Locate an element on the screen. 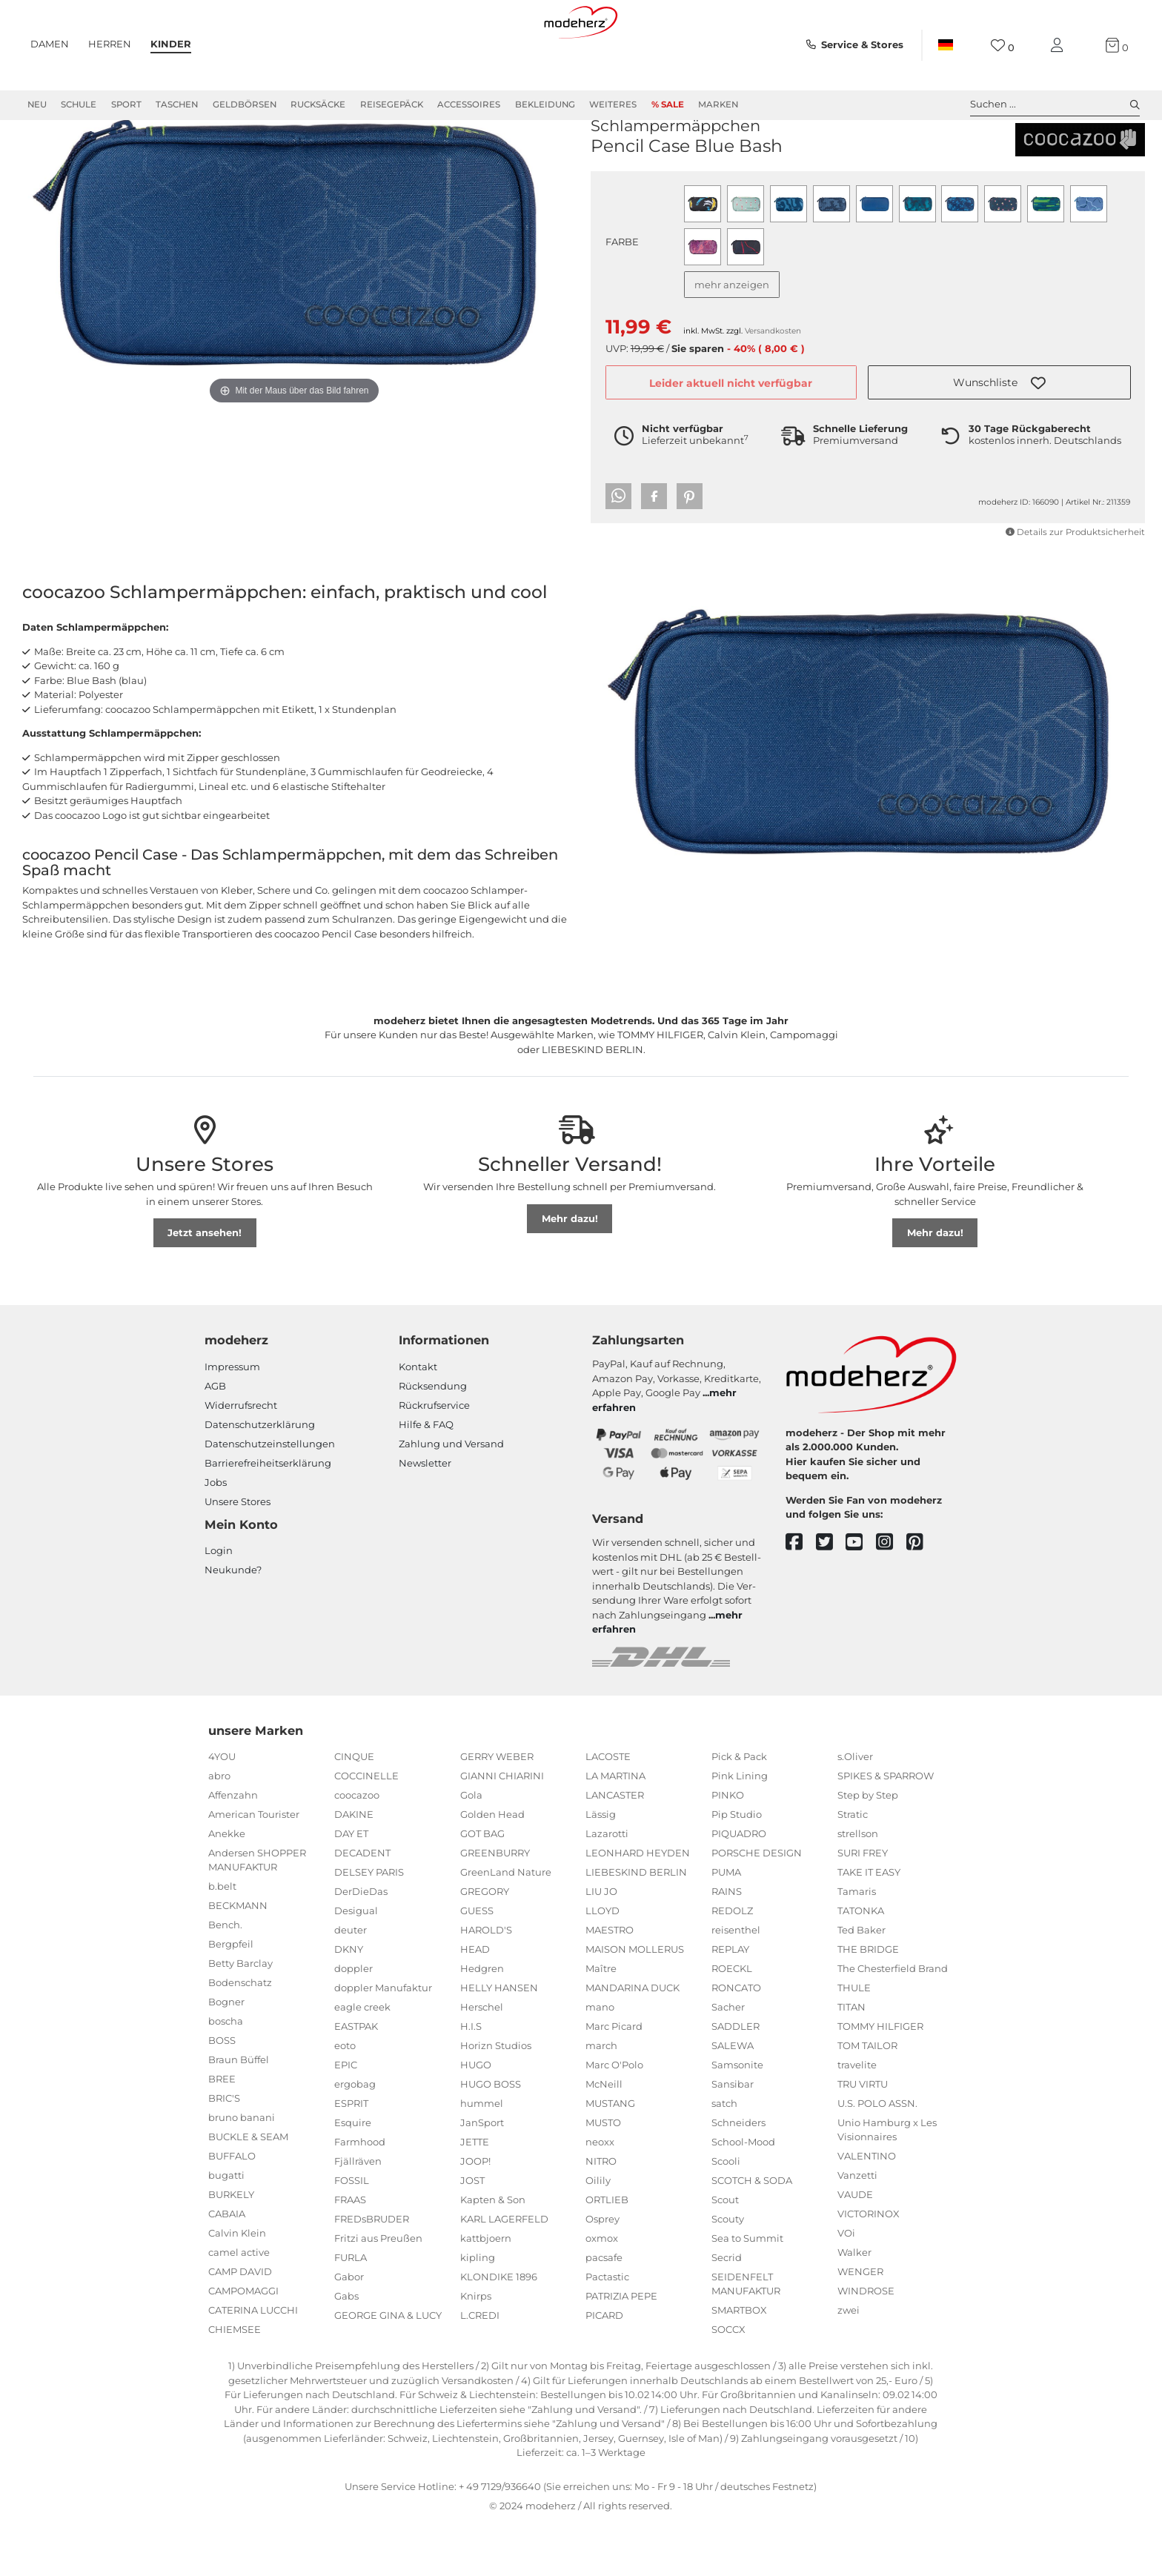  [twitter] is located at coordinates (831, 1596).